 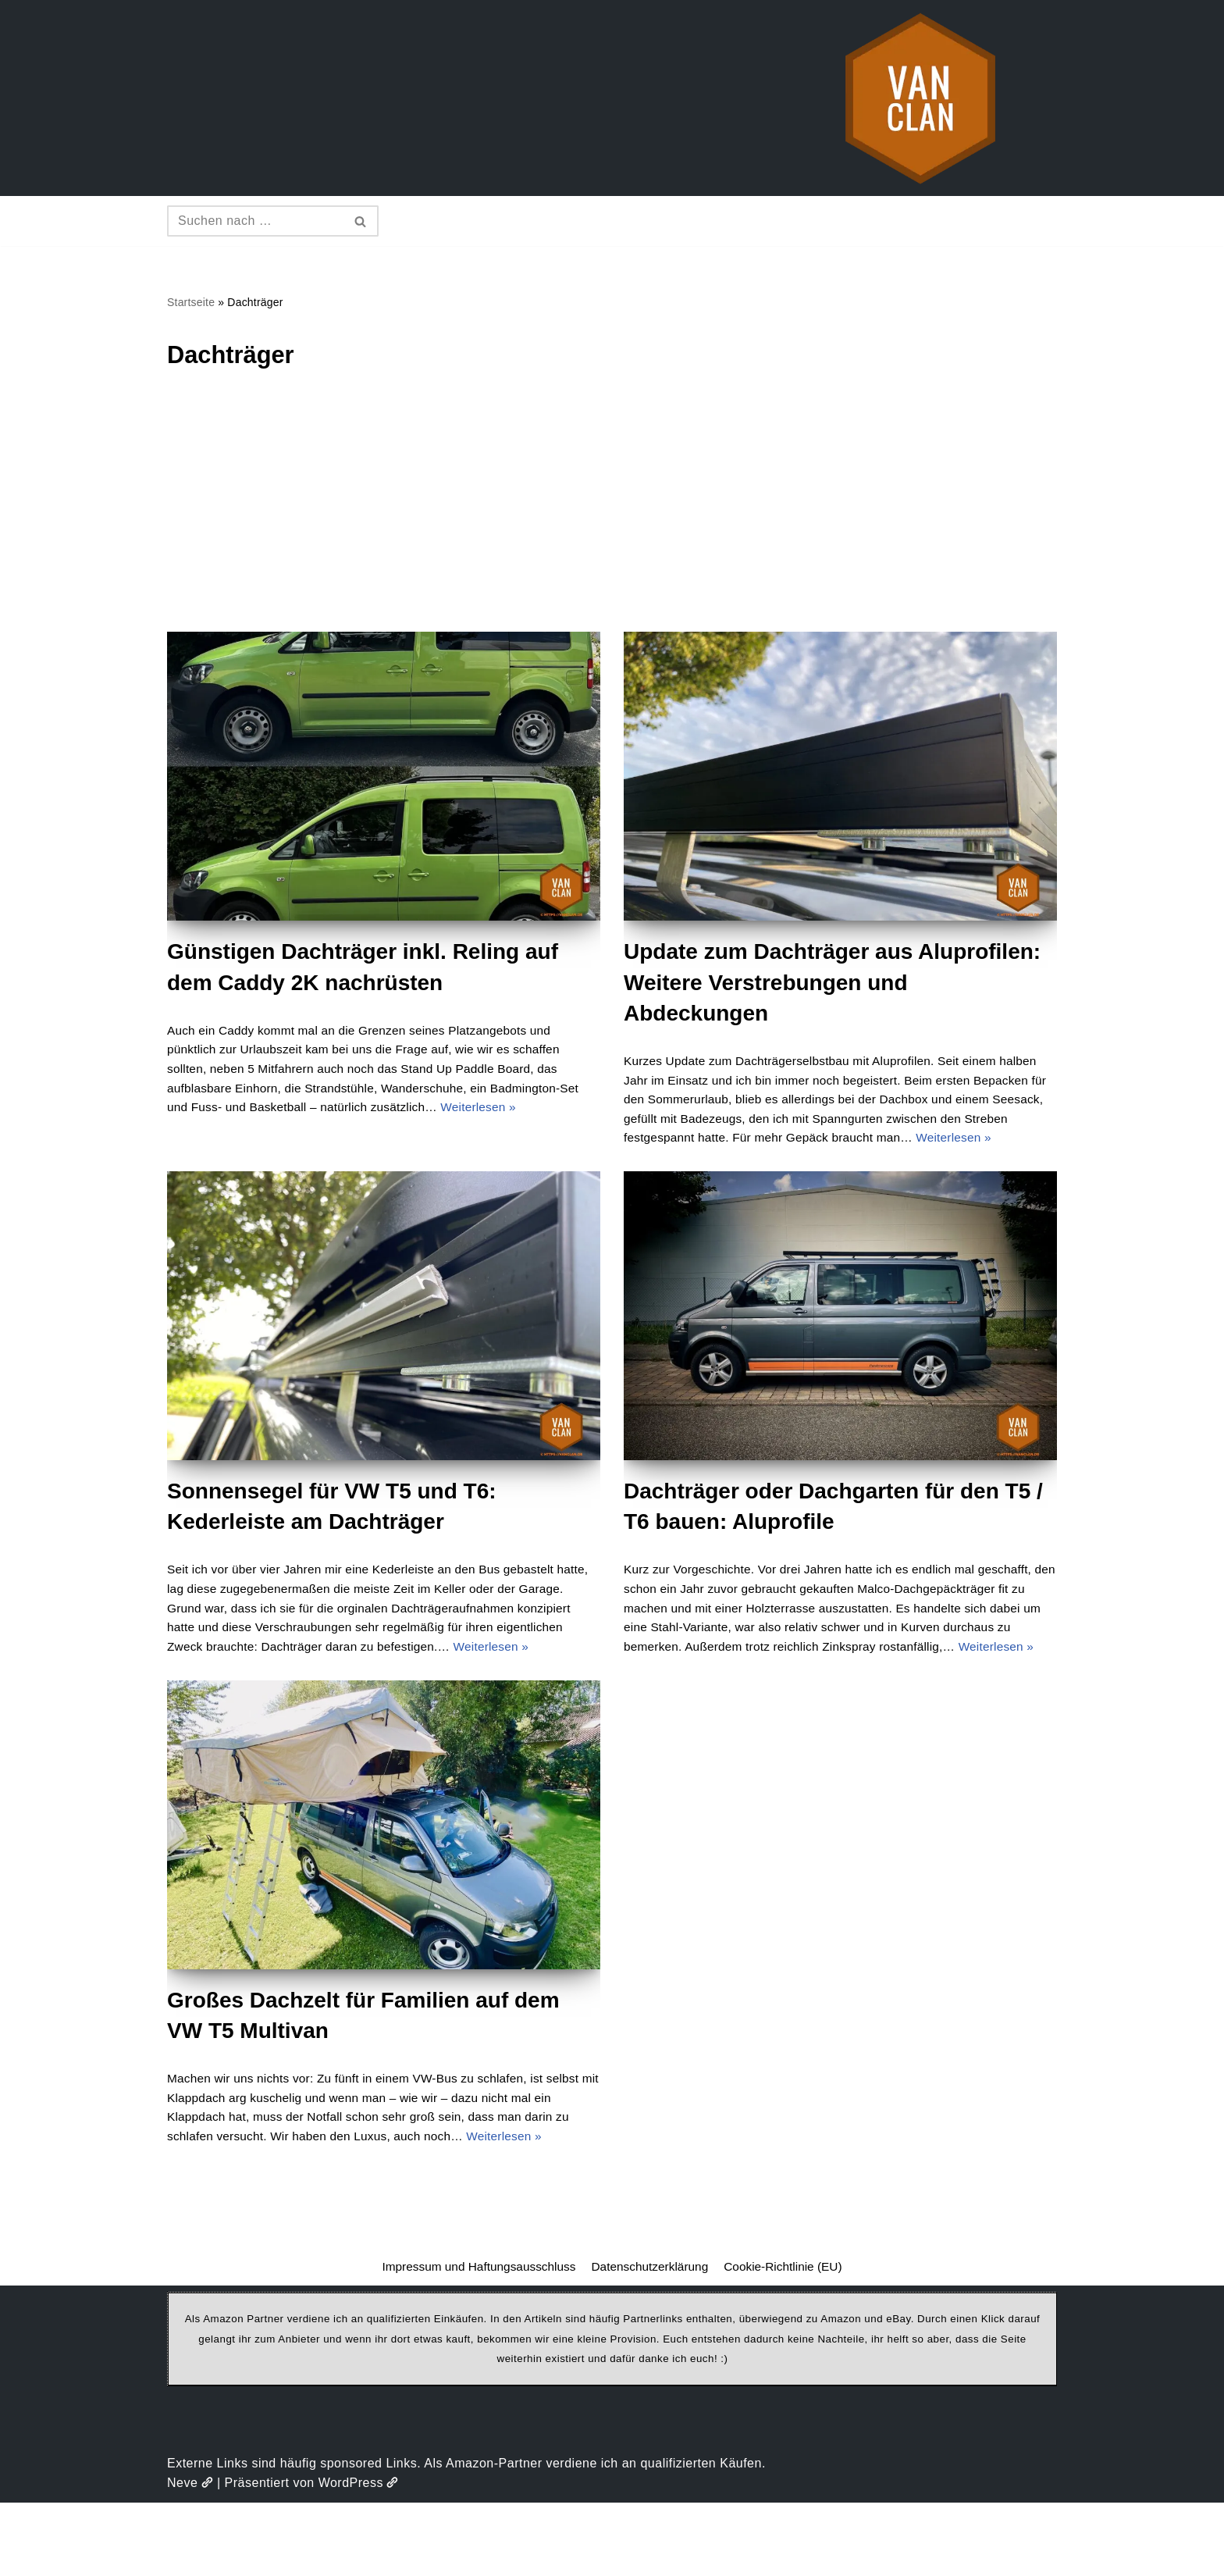 What do you see at coordinates (192, 302) in the screenshot?
I see `Startseite` at bounding box center [192, 302].